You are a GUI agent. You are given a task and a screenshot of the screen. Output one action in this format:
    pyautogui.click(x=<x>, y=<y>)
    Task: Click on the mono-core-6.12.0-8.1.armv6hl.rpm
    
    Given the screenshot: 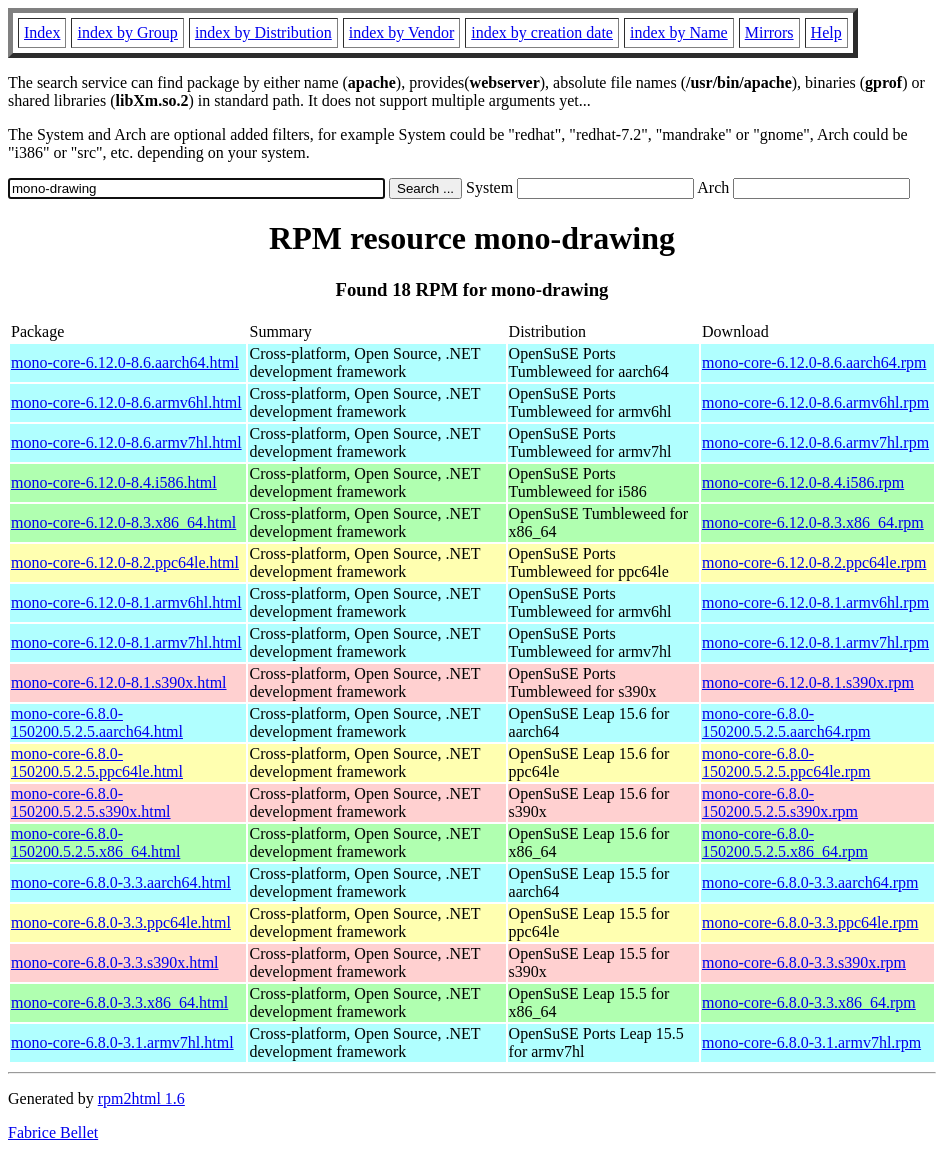 What is the action you would take?
    pyautogui.click(x=815, y=602)
    